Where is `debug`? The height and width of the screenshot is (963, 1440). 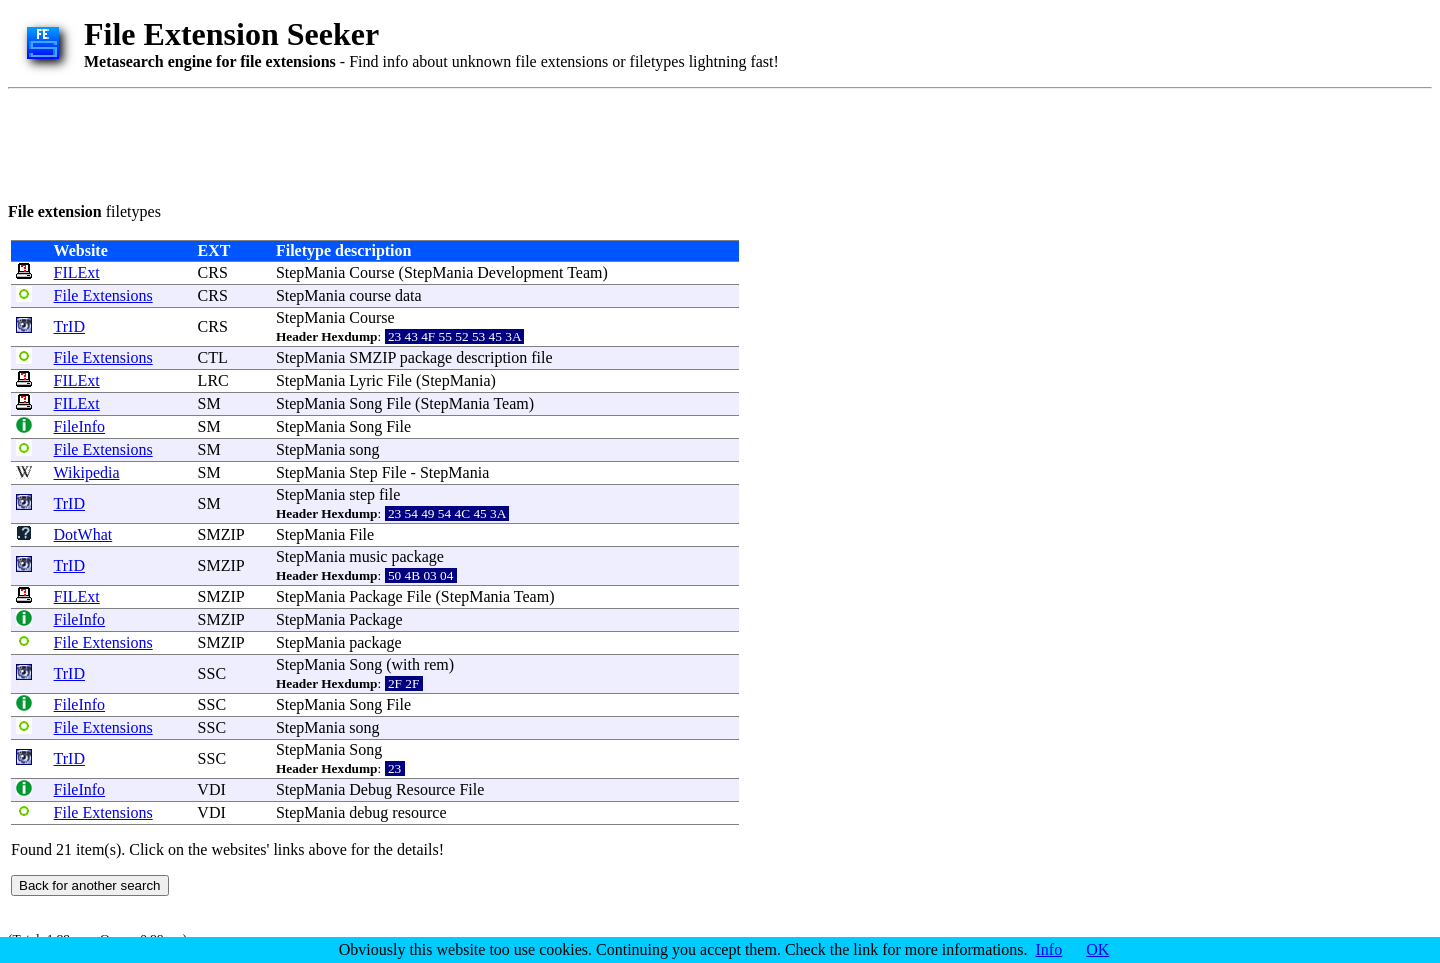 debug is located at coordinates (368, 812).